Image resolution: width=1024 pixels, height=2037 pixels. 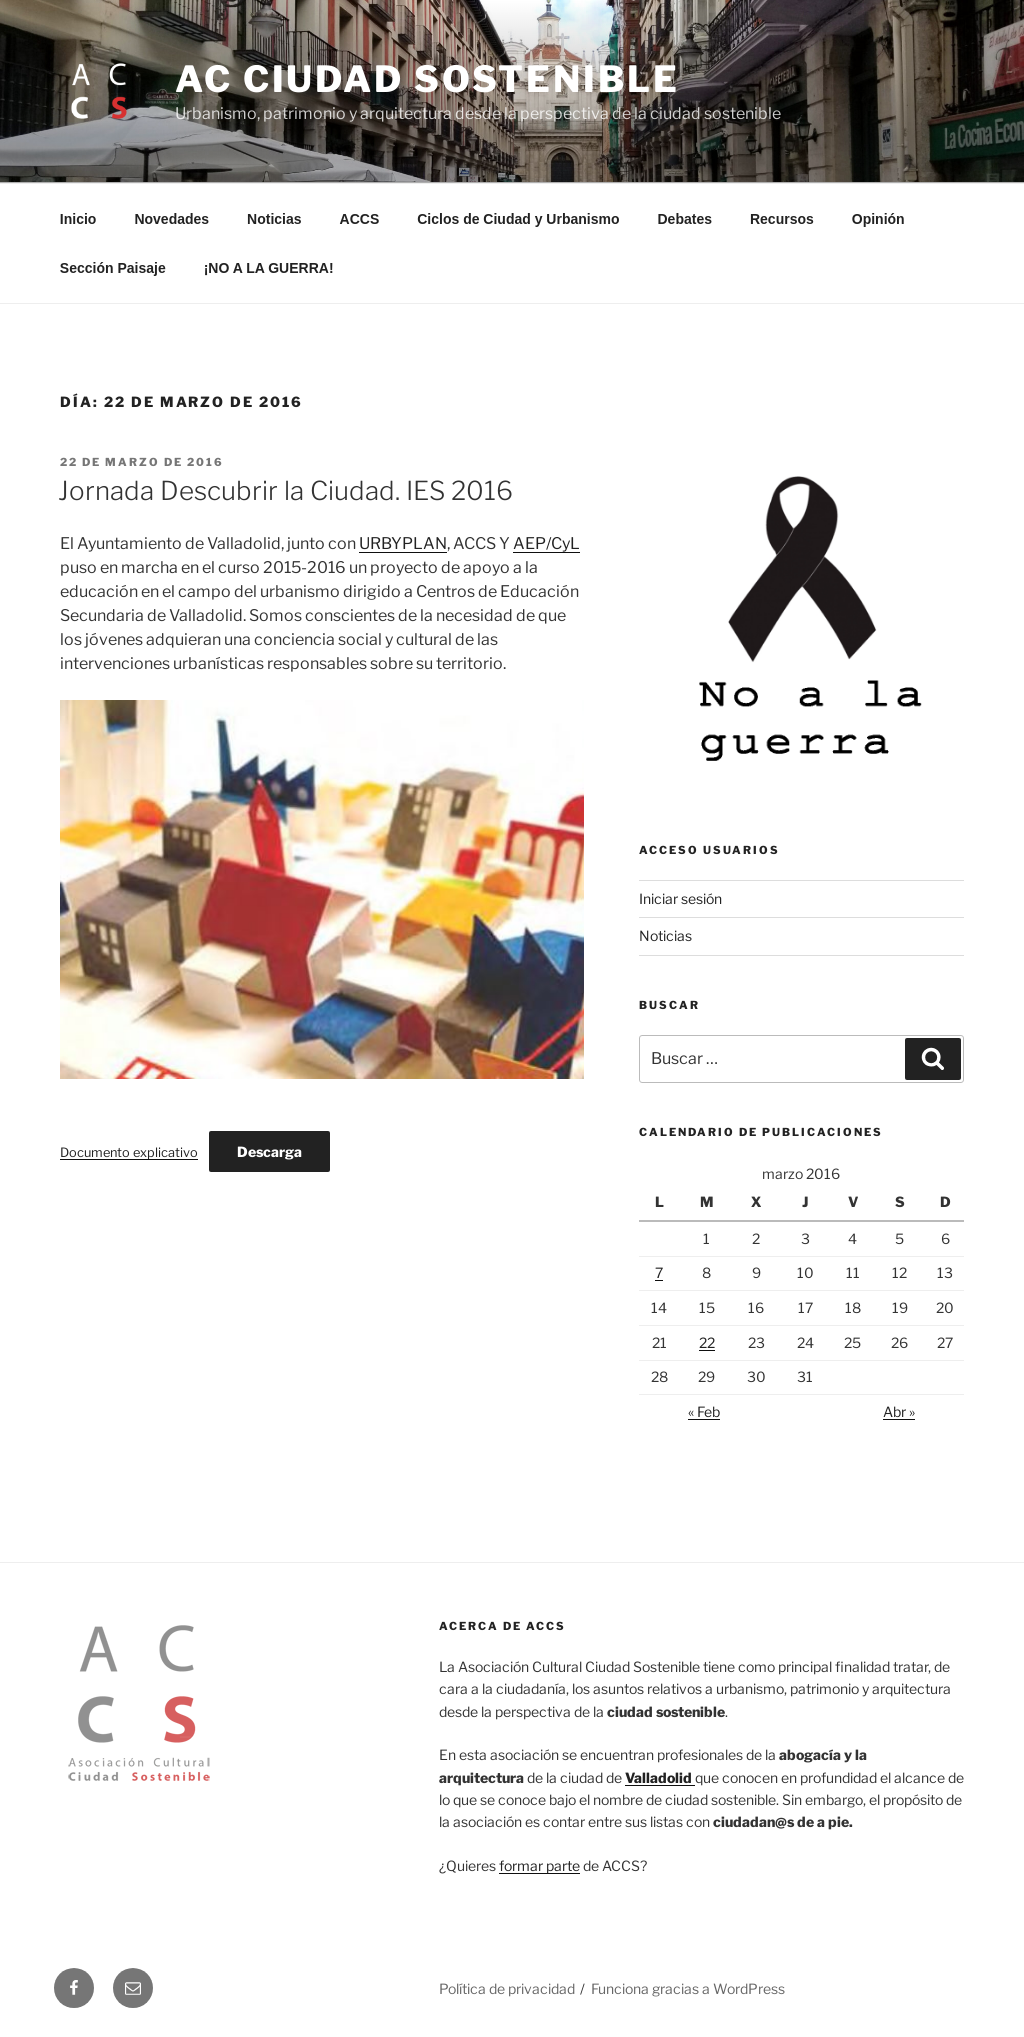 I want to click on Sección Paisaje, so click(x=113, y=268).